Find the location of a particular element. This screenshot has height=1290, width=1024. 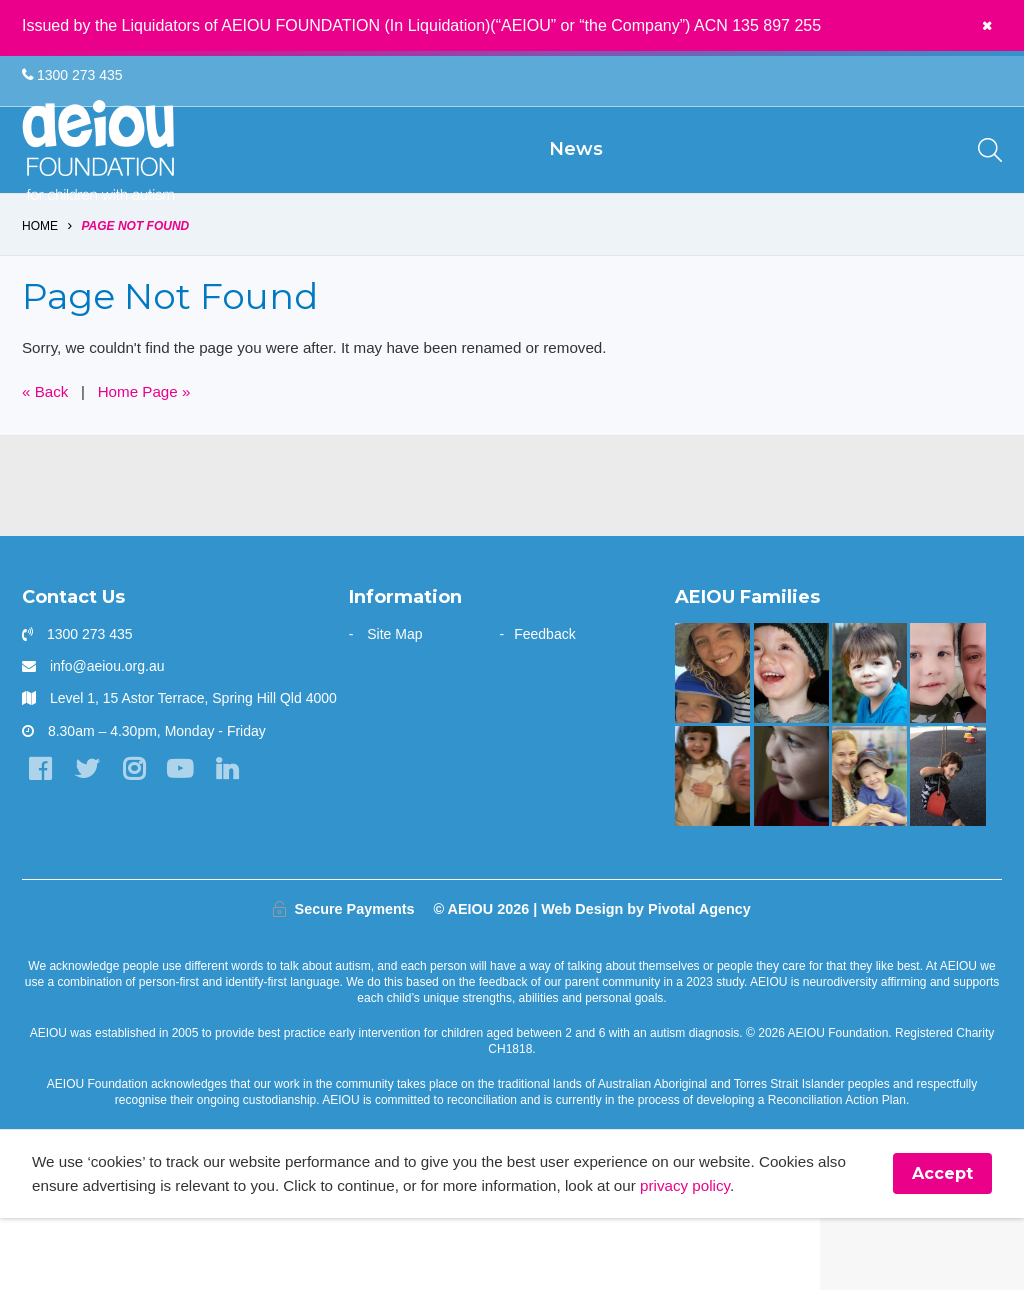

[Strong and determined: that's Jackson - Joanne Emblem] is located at coordinates (869, 845).